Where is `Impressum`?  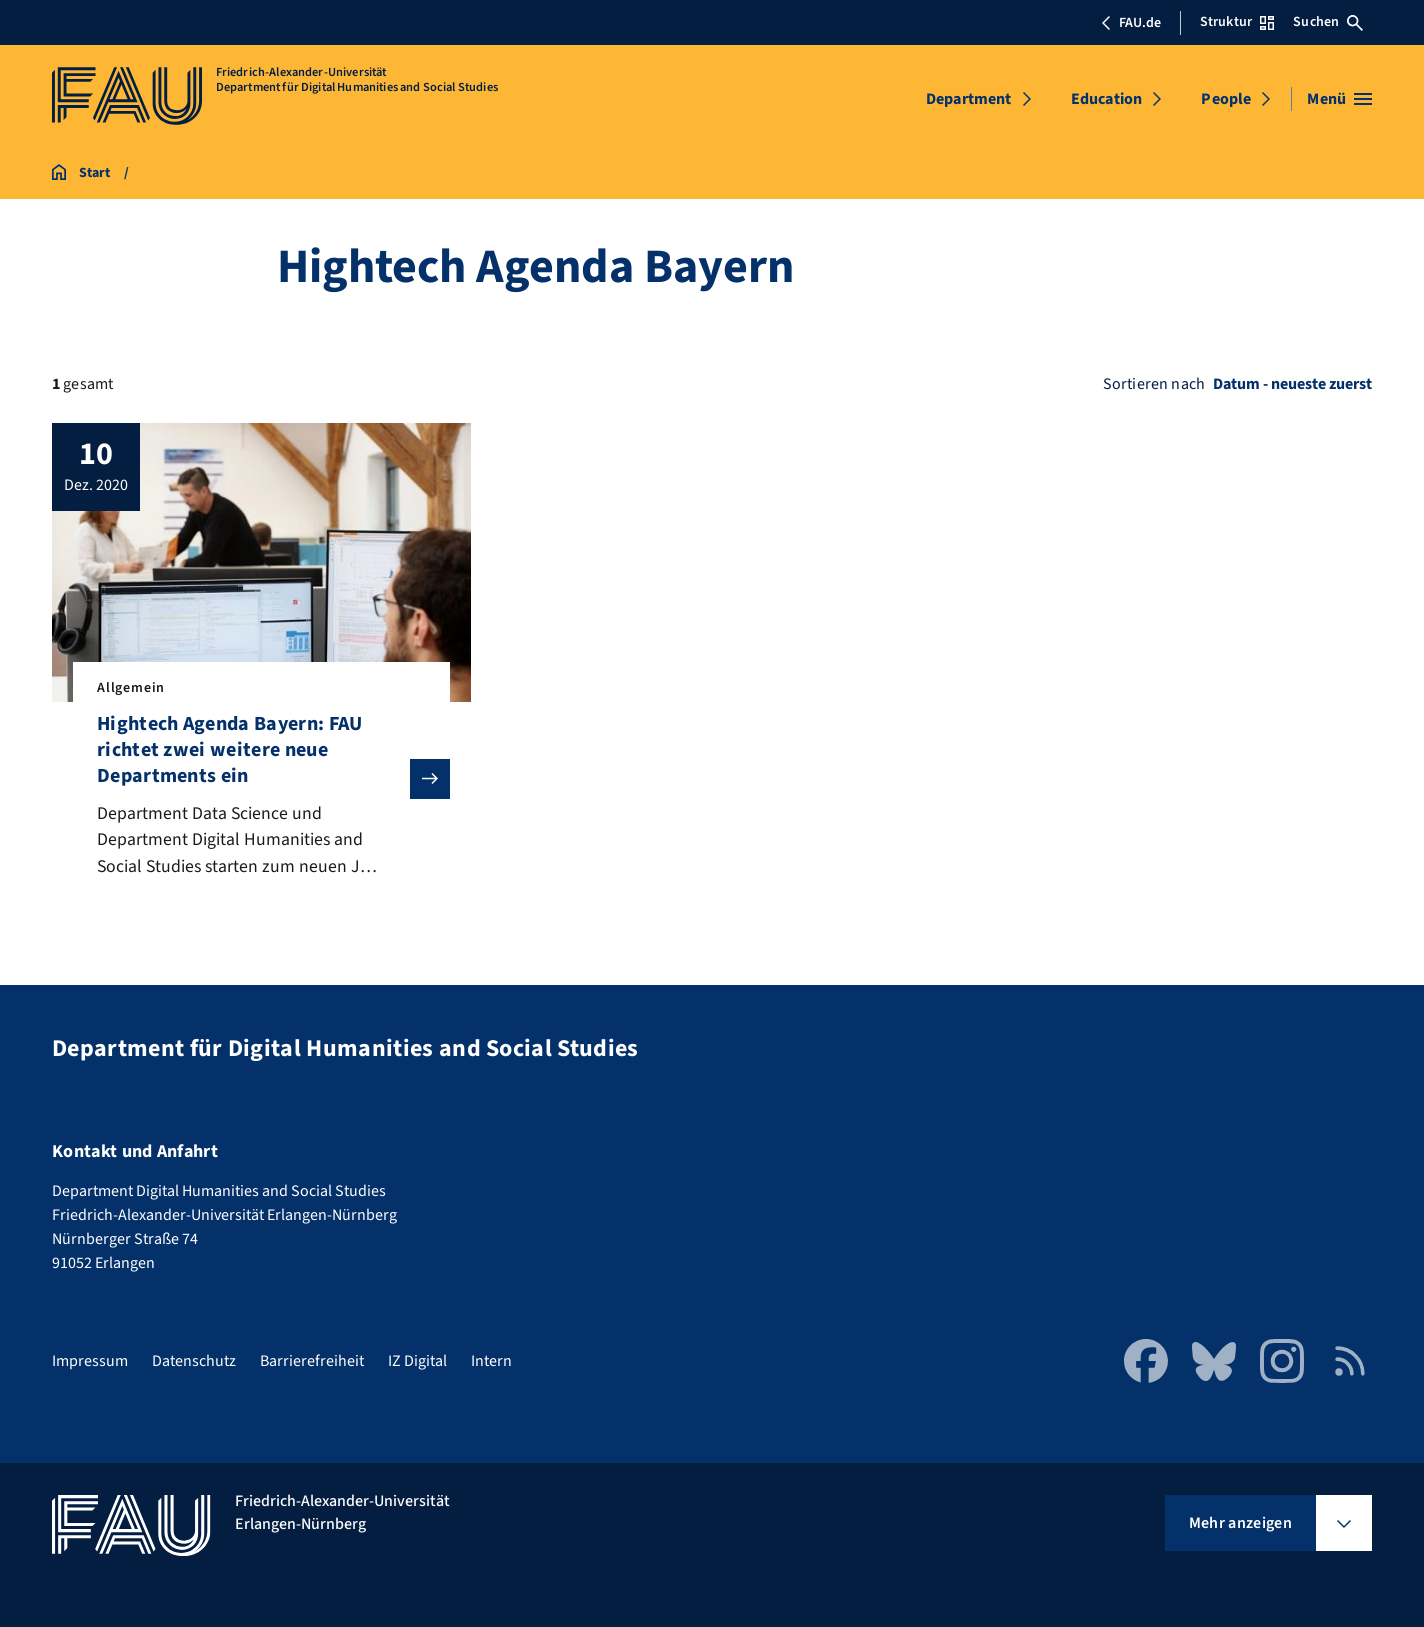
Impressum is located at coordinates (90, 1362).